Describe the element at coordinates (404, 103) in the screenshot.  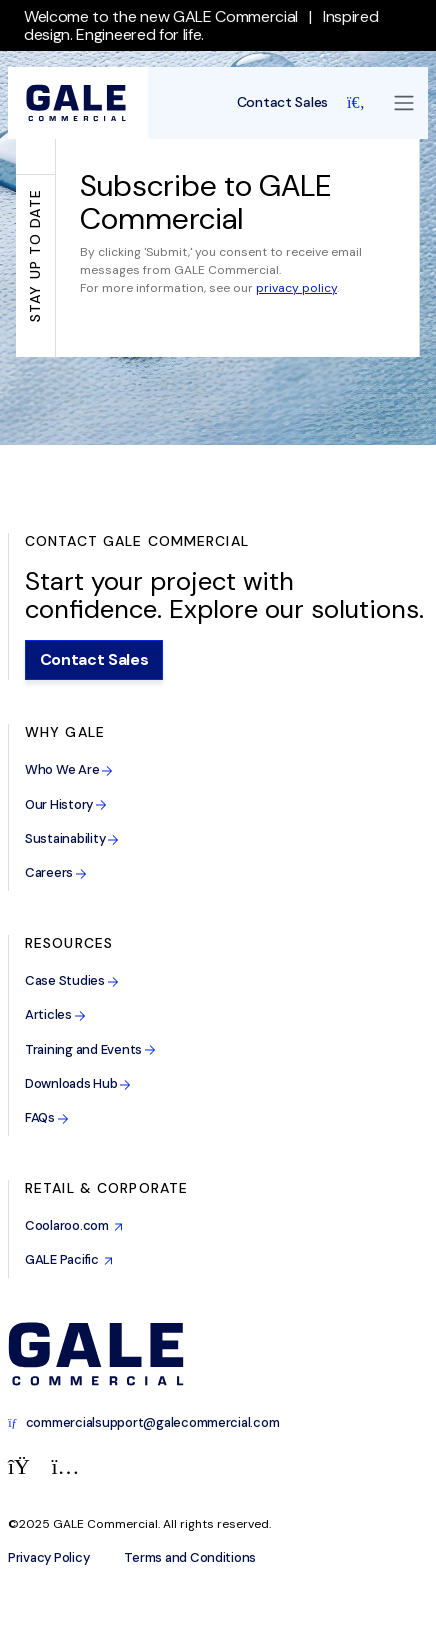
I see `[Toggle navigation]` at that location.